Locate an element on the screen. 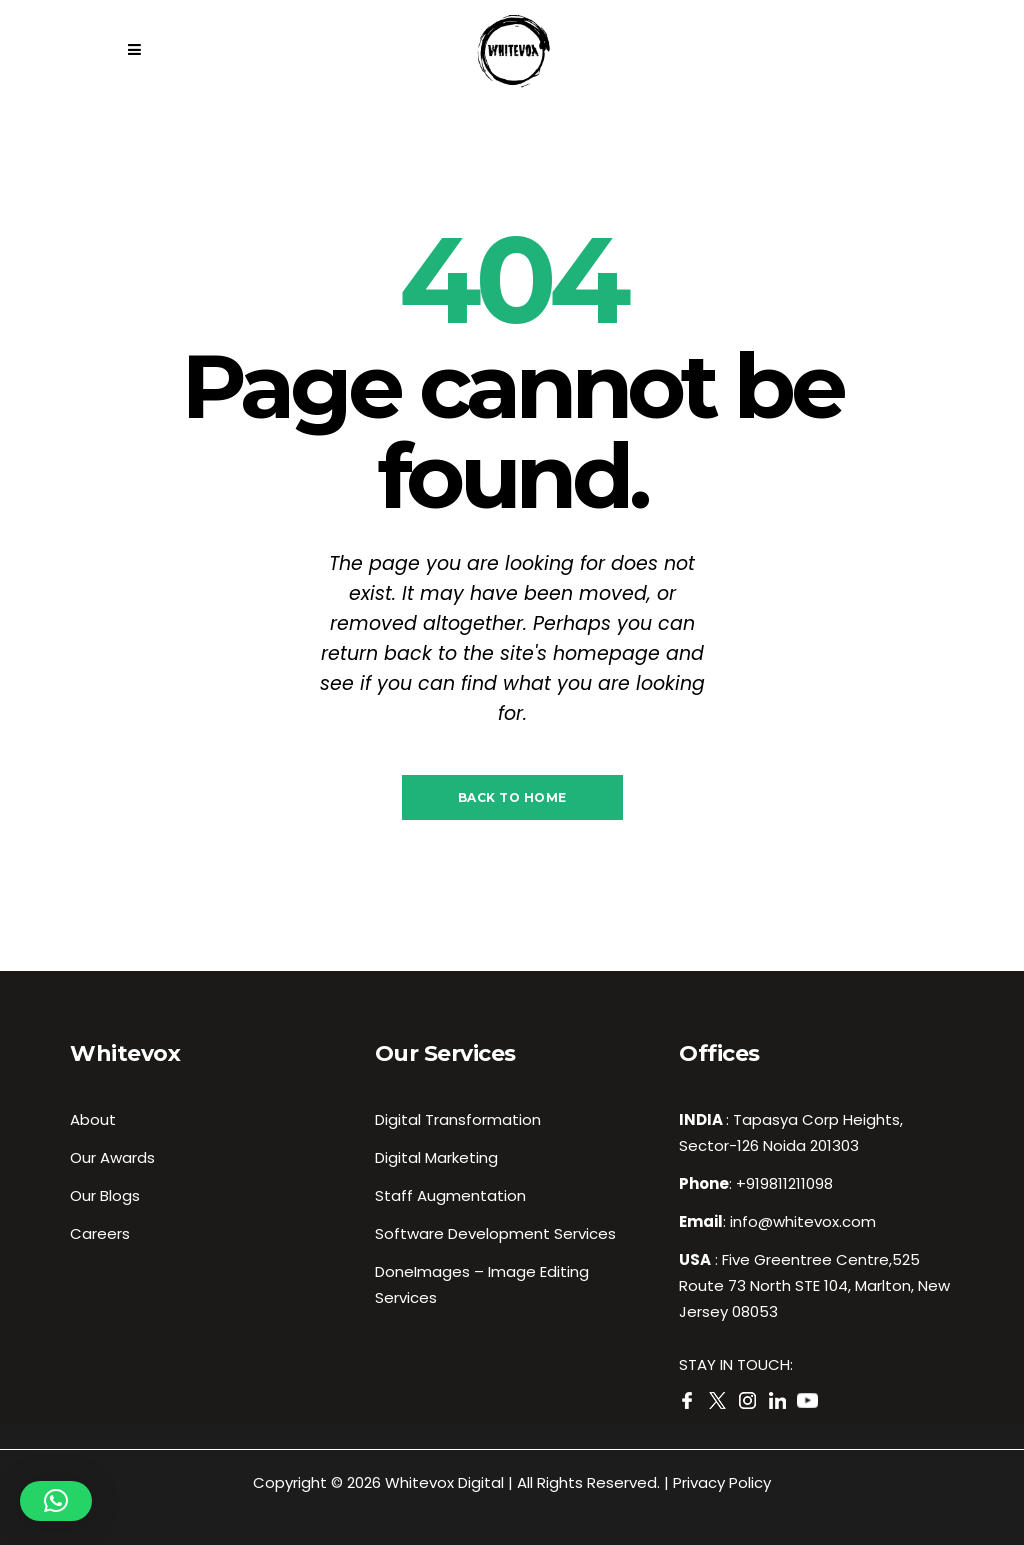  +919811211098 is located at coordinates (784, 1183).